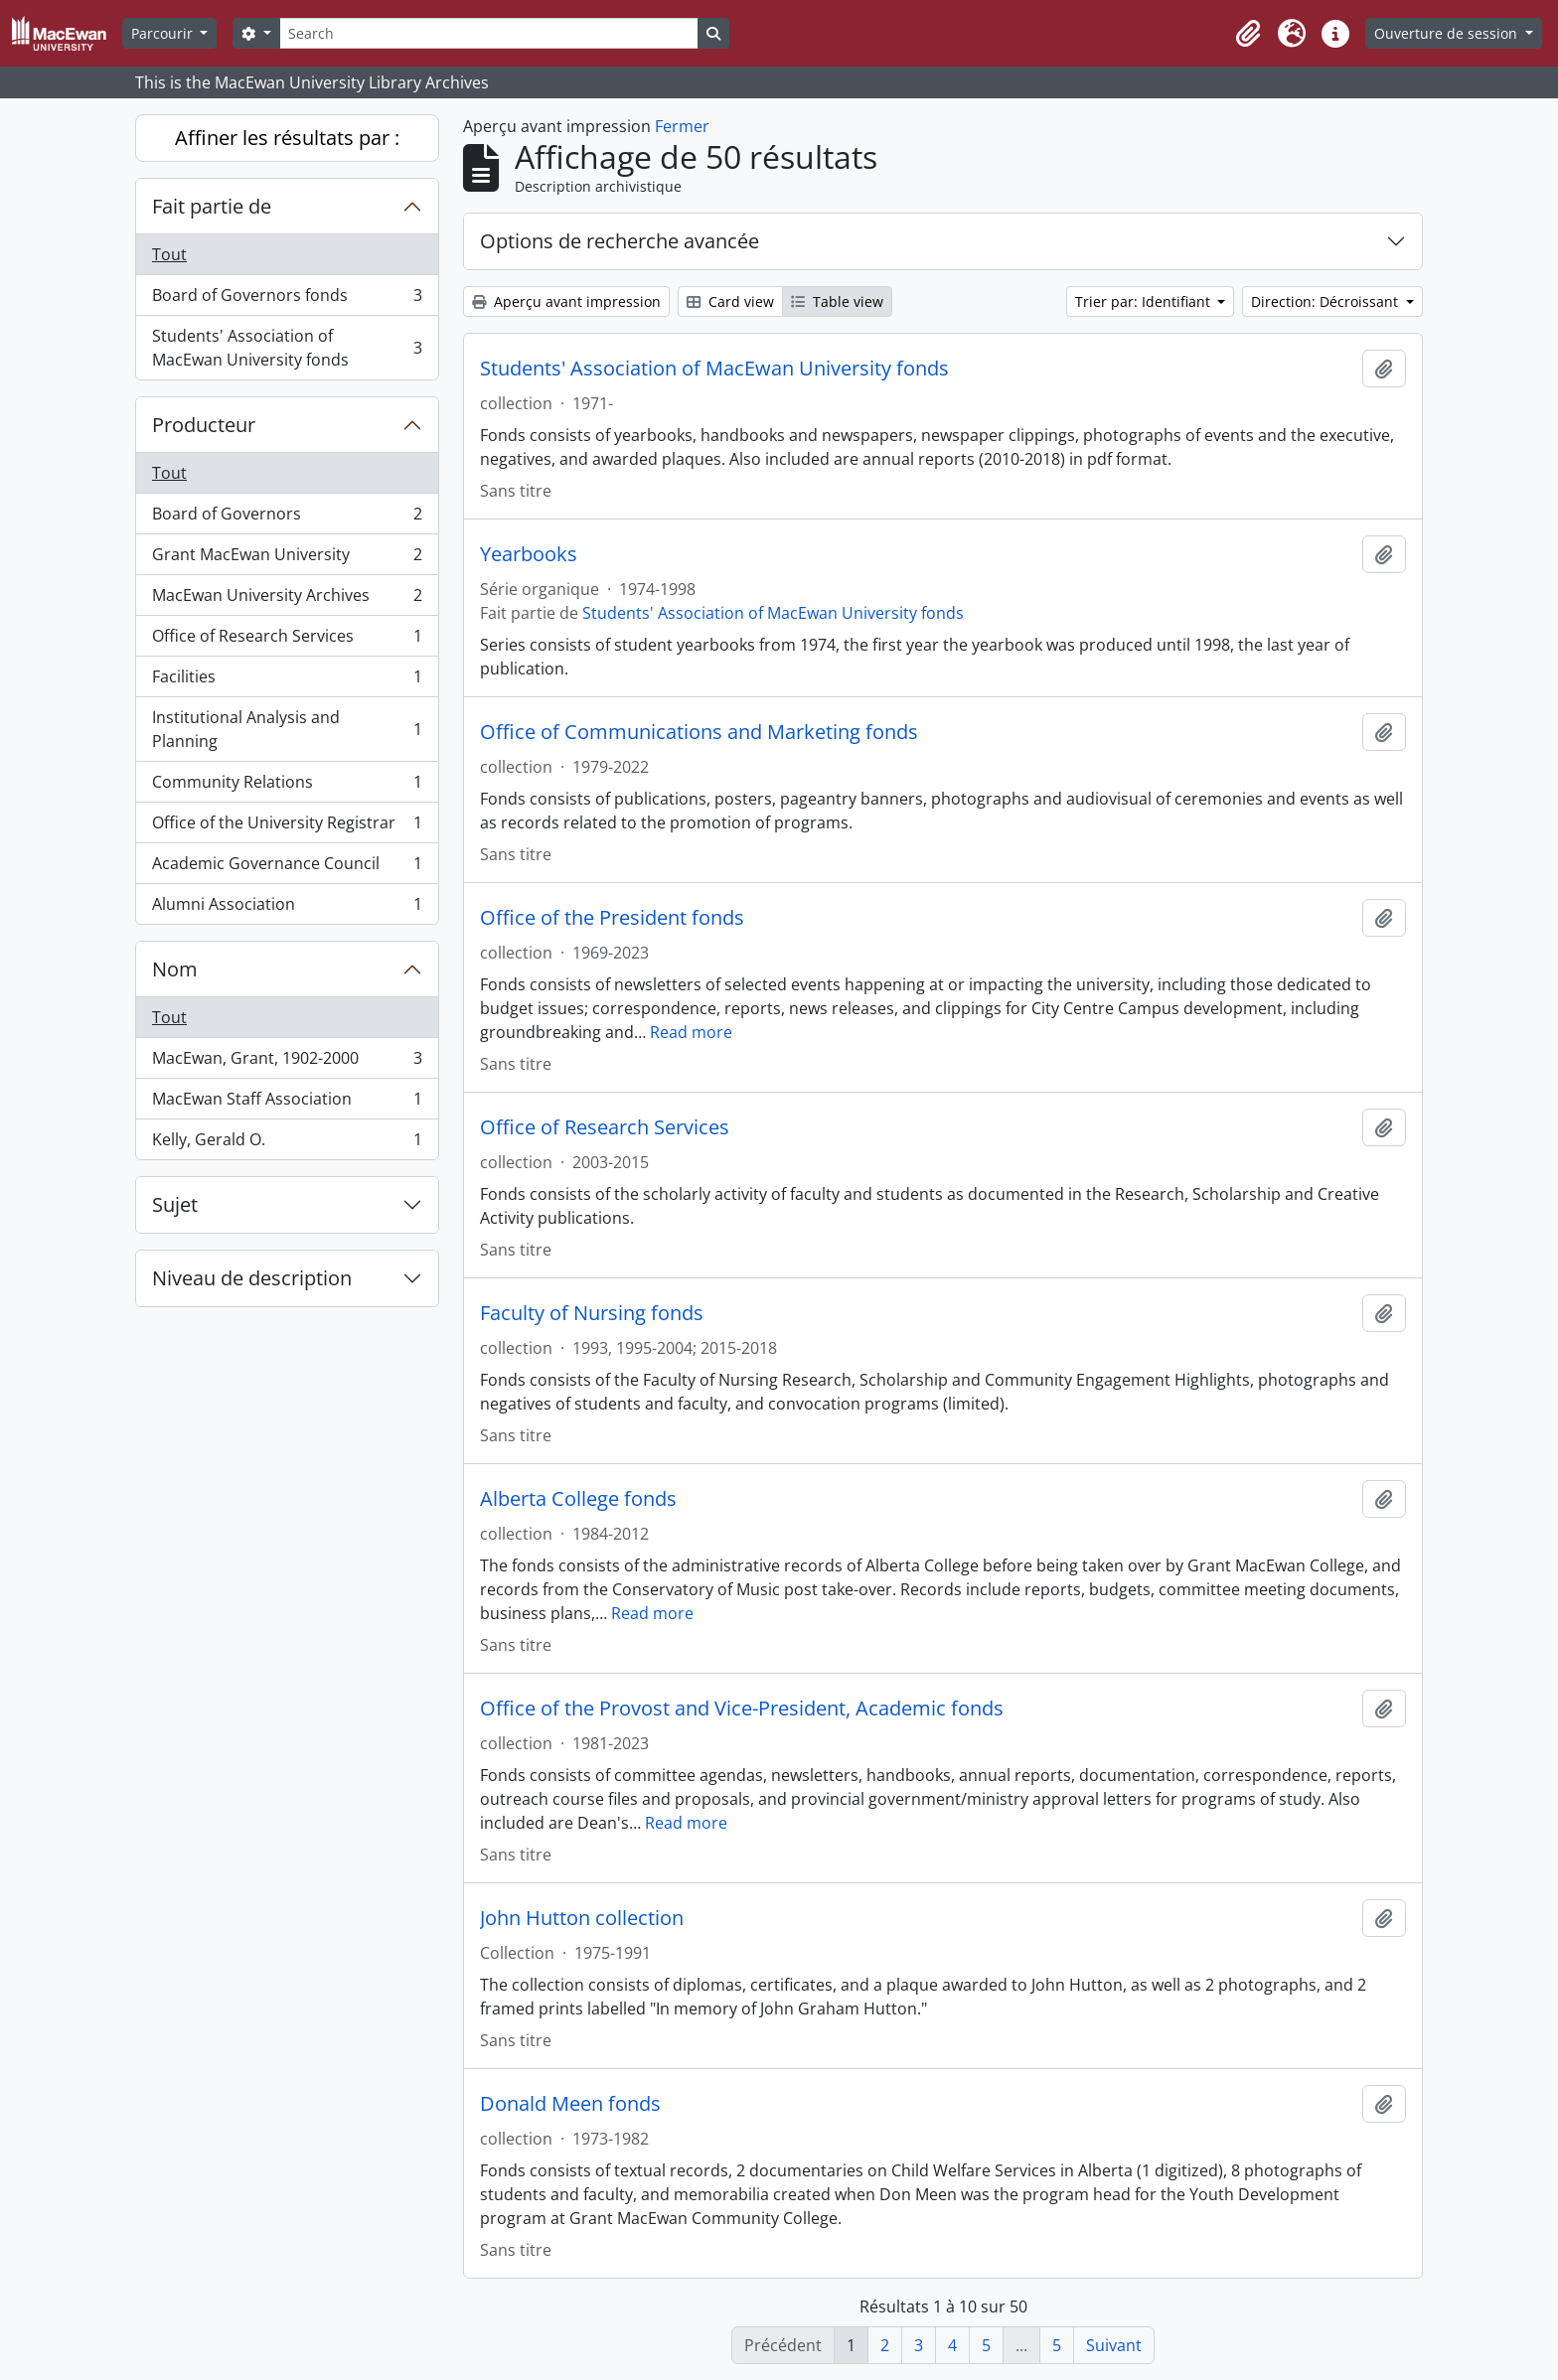 The image size is (1558, 2380). Describe the element at coordinates (578, 1499) in the screenshot. I see `Alberta College fonds` at that location.